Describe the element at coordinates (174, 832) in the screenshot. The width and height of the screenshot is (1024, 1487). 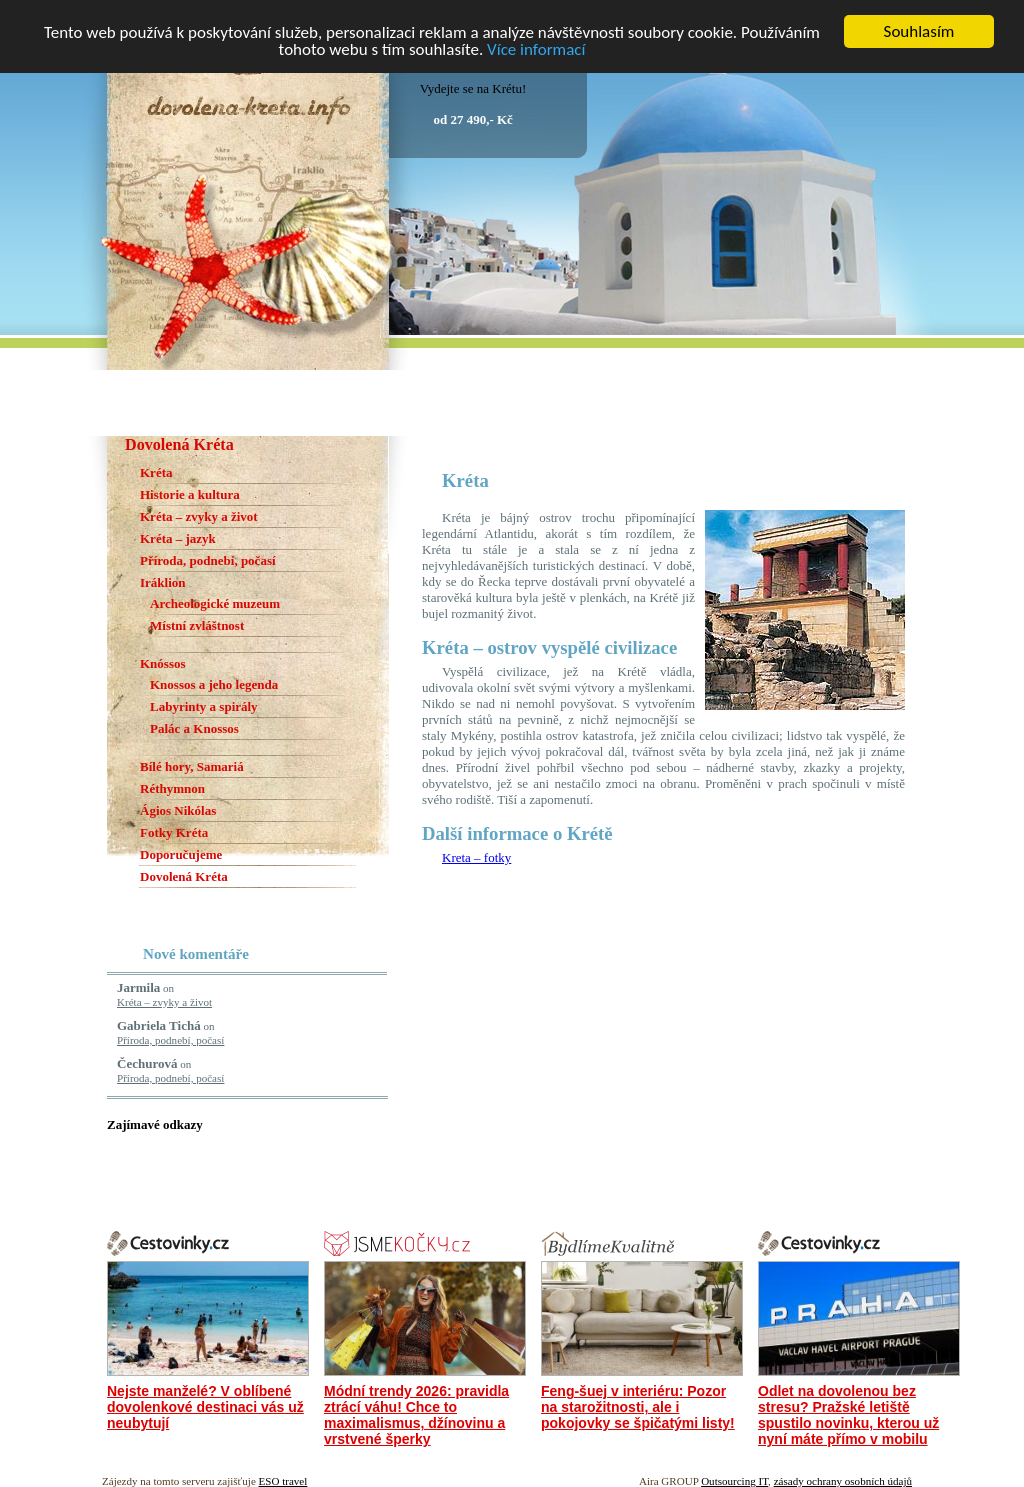
I see `Fotky Kréta` at that location.